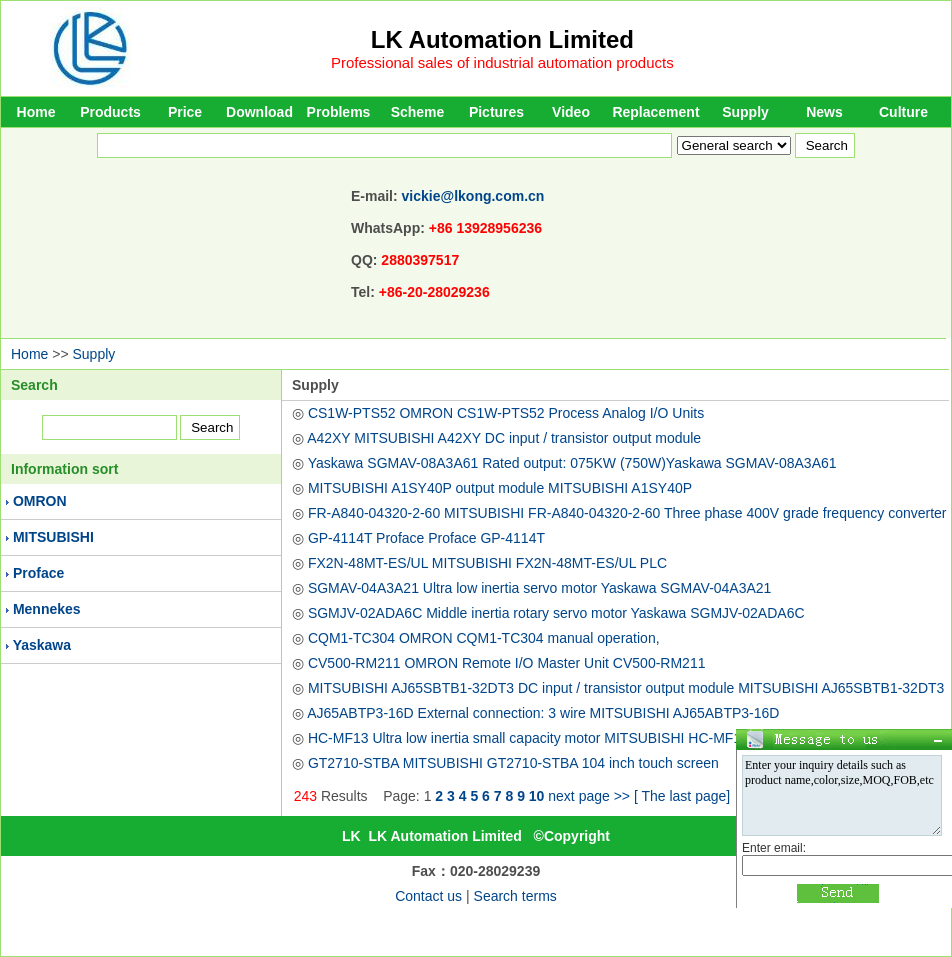 The width and height of the screenshot is (952, 957). What do you see at coordinates (504, 438) in the screenshot?
I see `A42XY MITSUBISHI A42XY DC input / transistor output module` at bounding box center [504, 438].